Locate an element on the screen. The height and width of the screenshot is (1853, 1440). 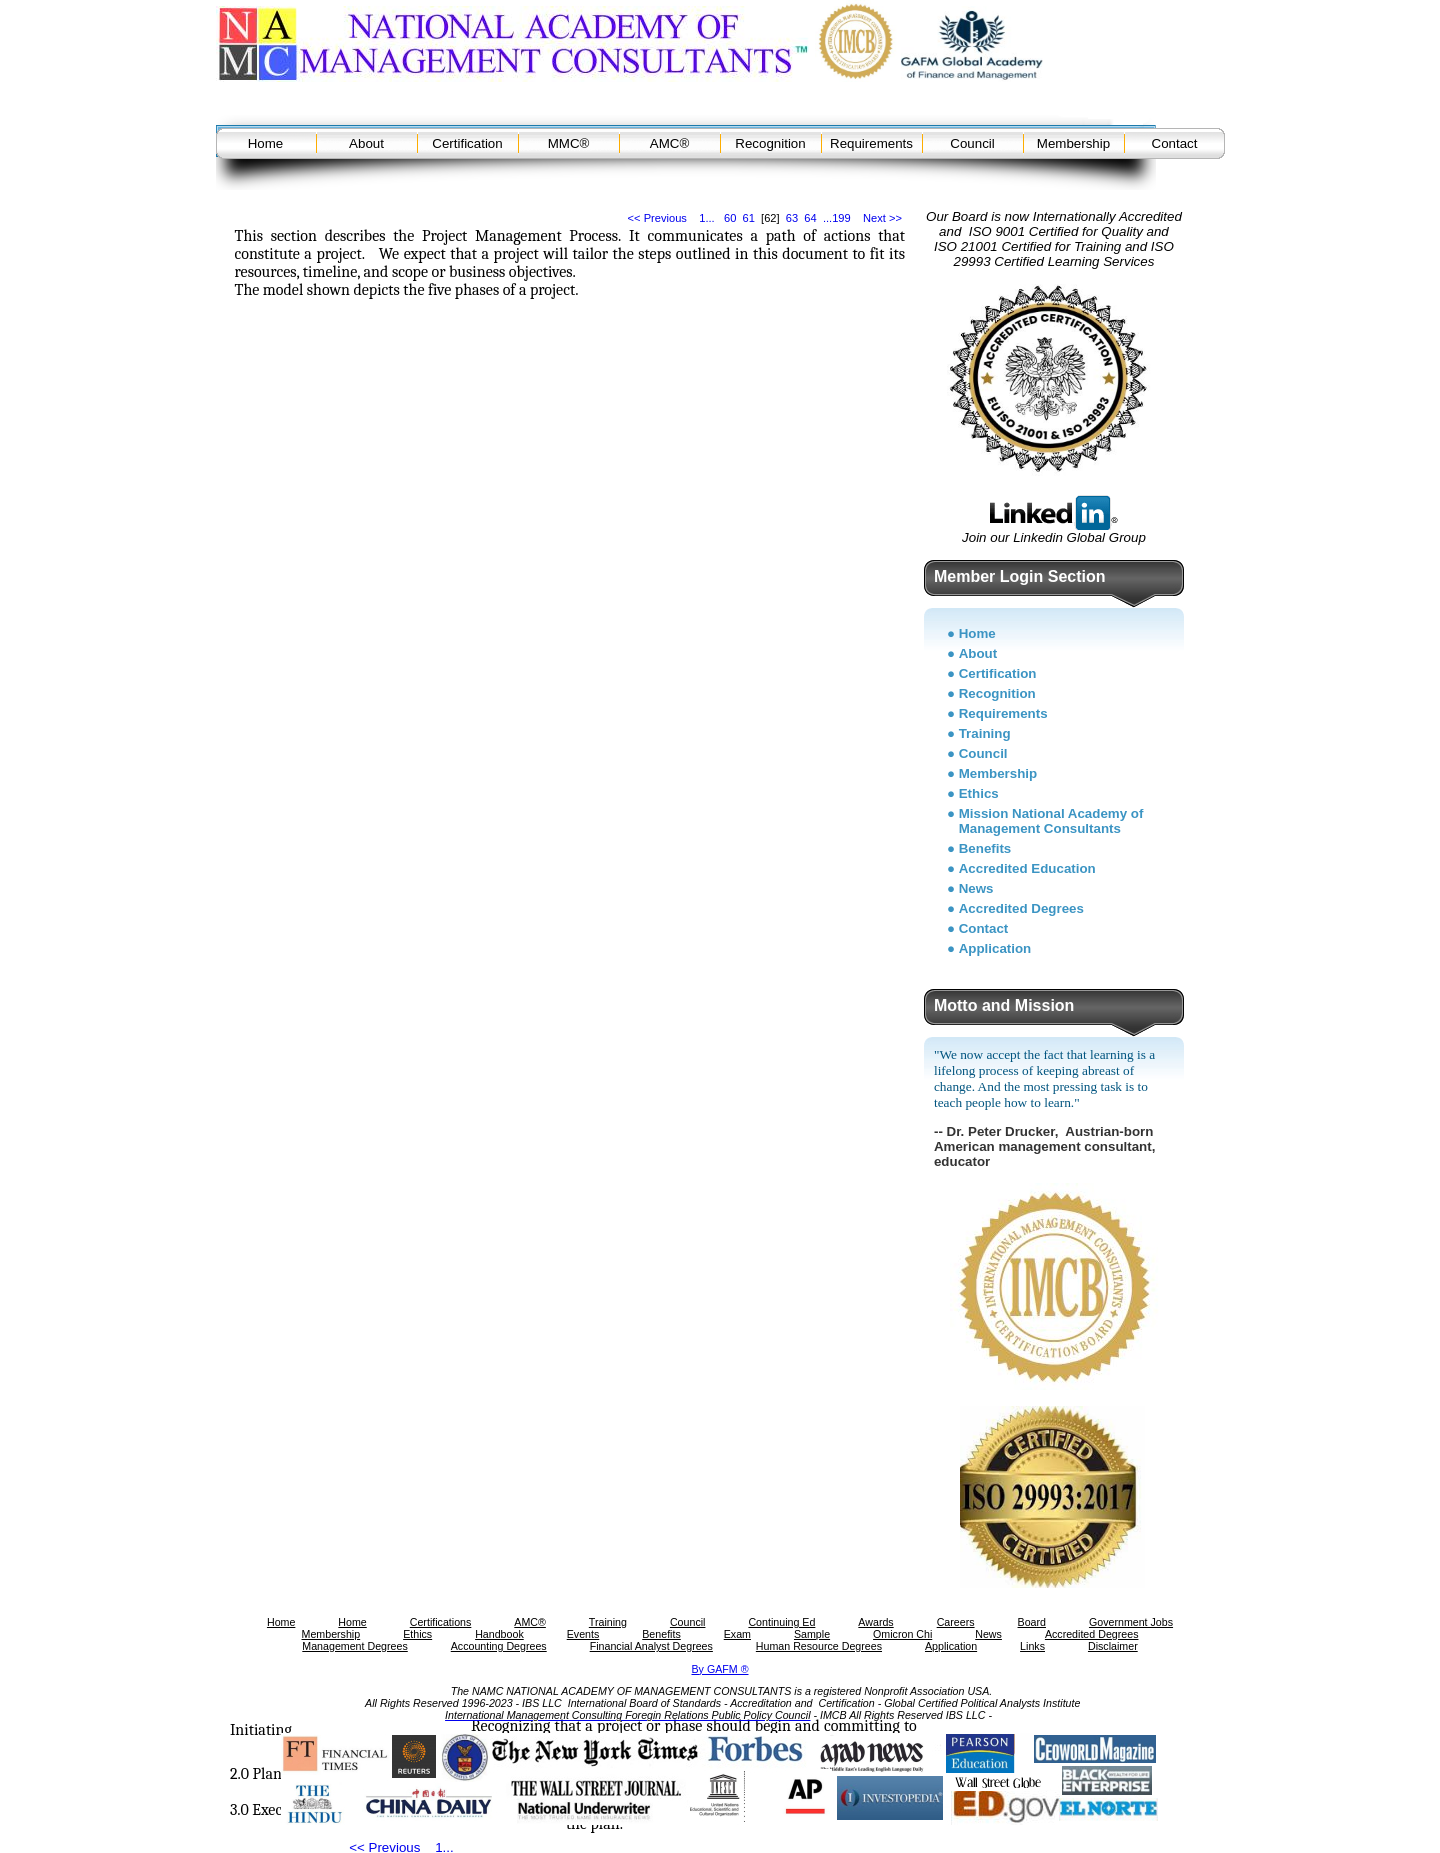
Next >> is located at coordinates (882, 218).